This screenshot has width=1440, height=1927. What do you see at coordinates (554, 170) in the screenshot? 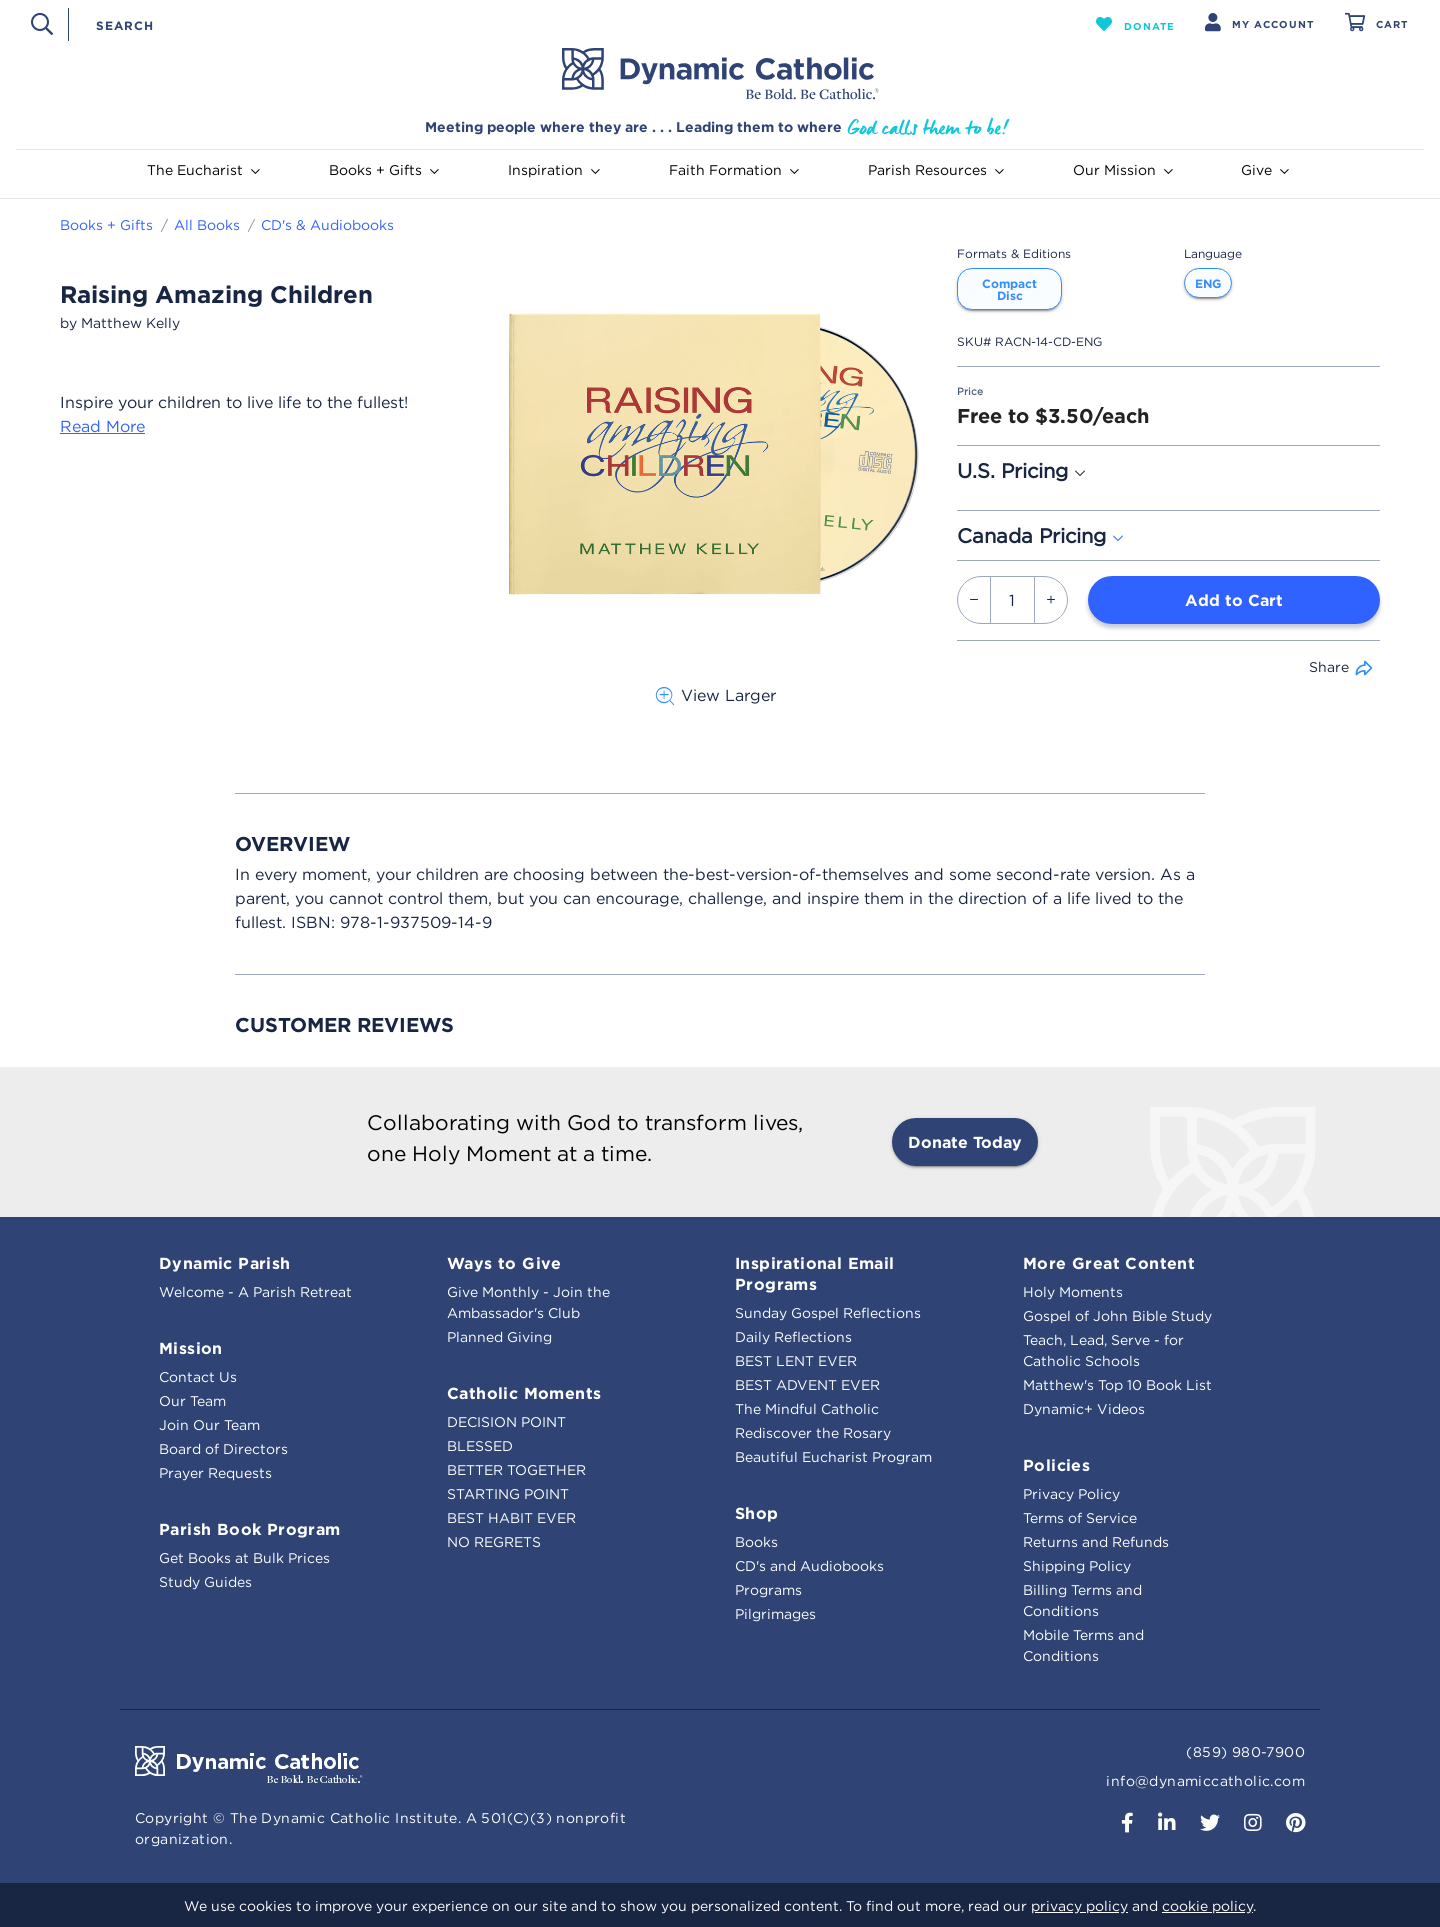
I see `Inspiration [button]` at bounding box center [554, 170].